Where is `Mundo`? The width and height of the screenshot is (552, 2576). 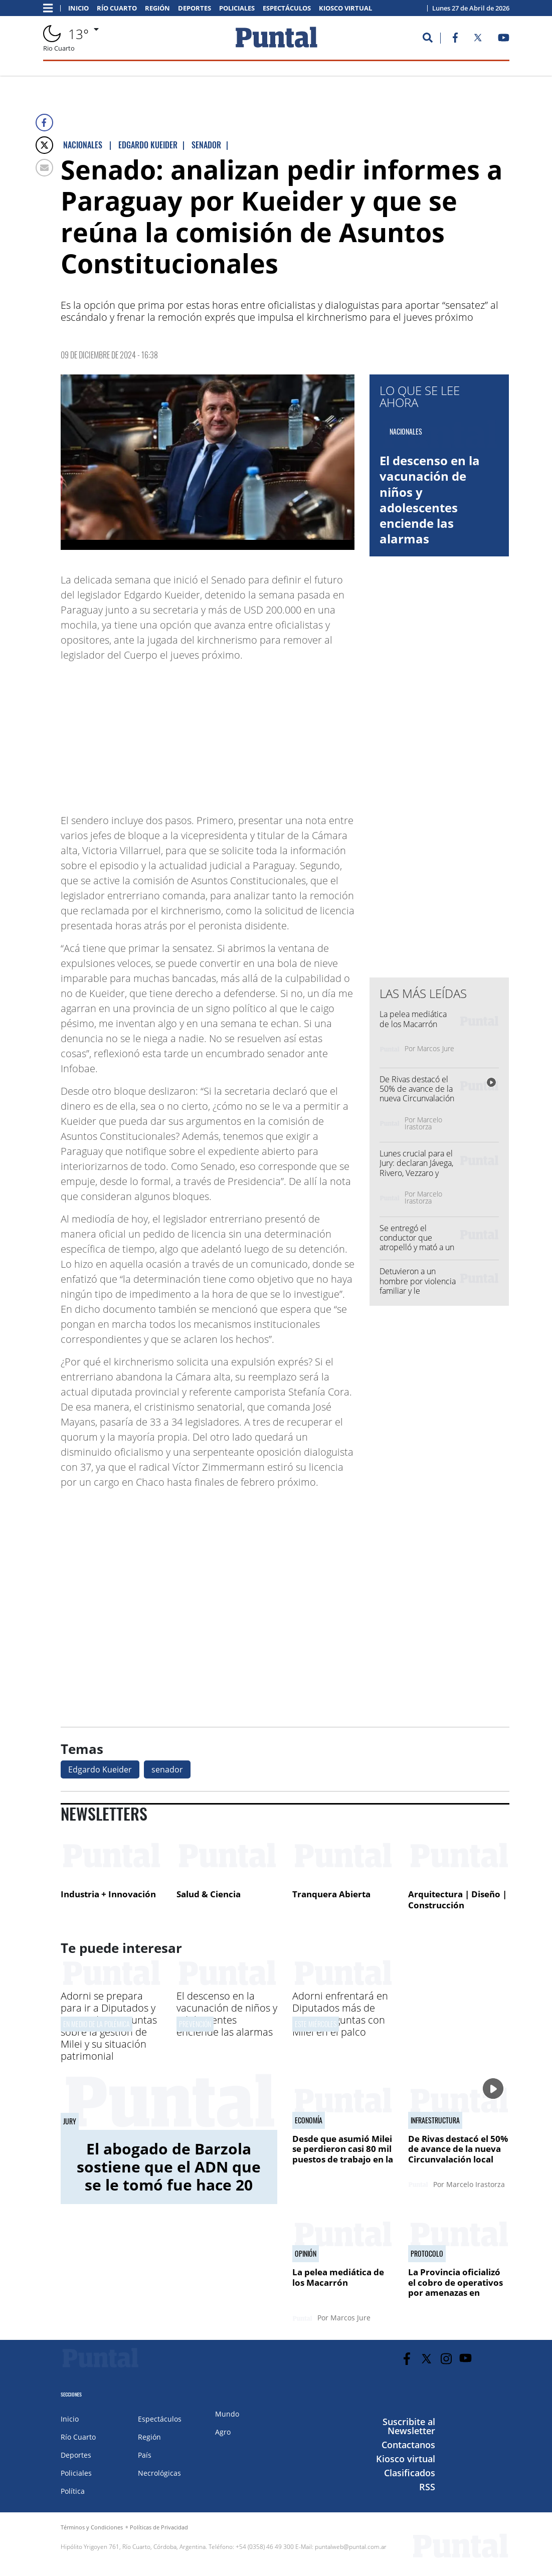 Mundo is located at coordinates (227, 2414).